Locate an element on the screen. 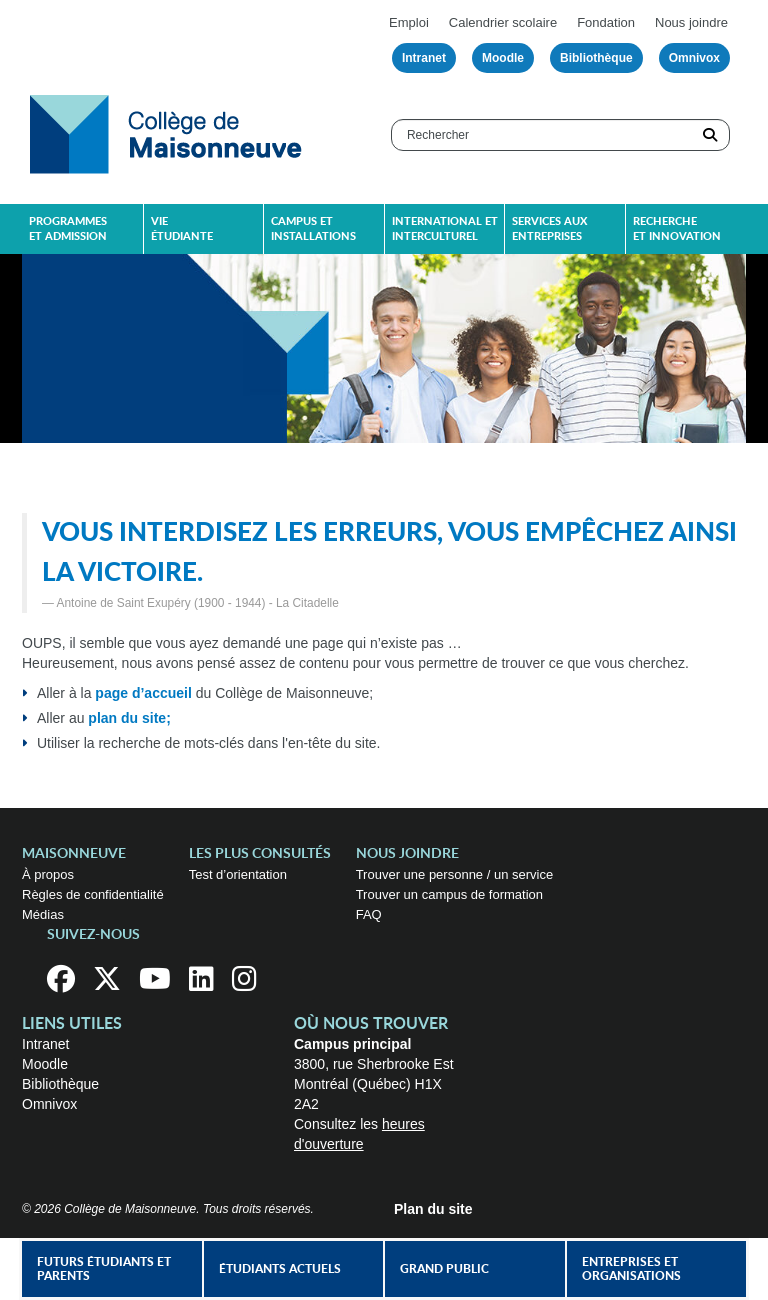  plan du site; is located at coordinates (129, 718).